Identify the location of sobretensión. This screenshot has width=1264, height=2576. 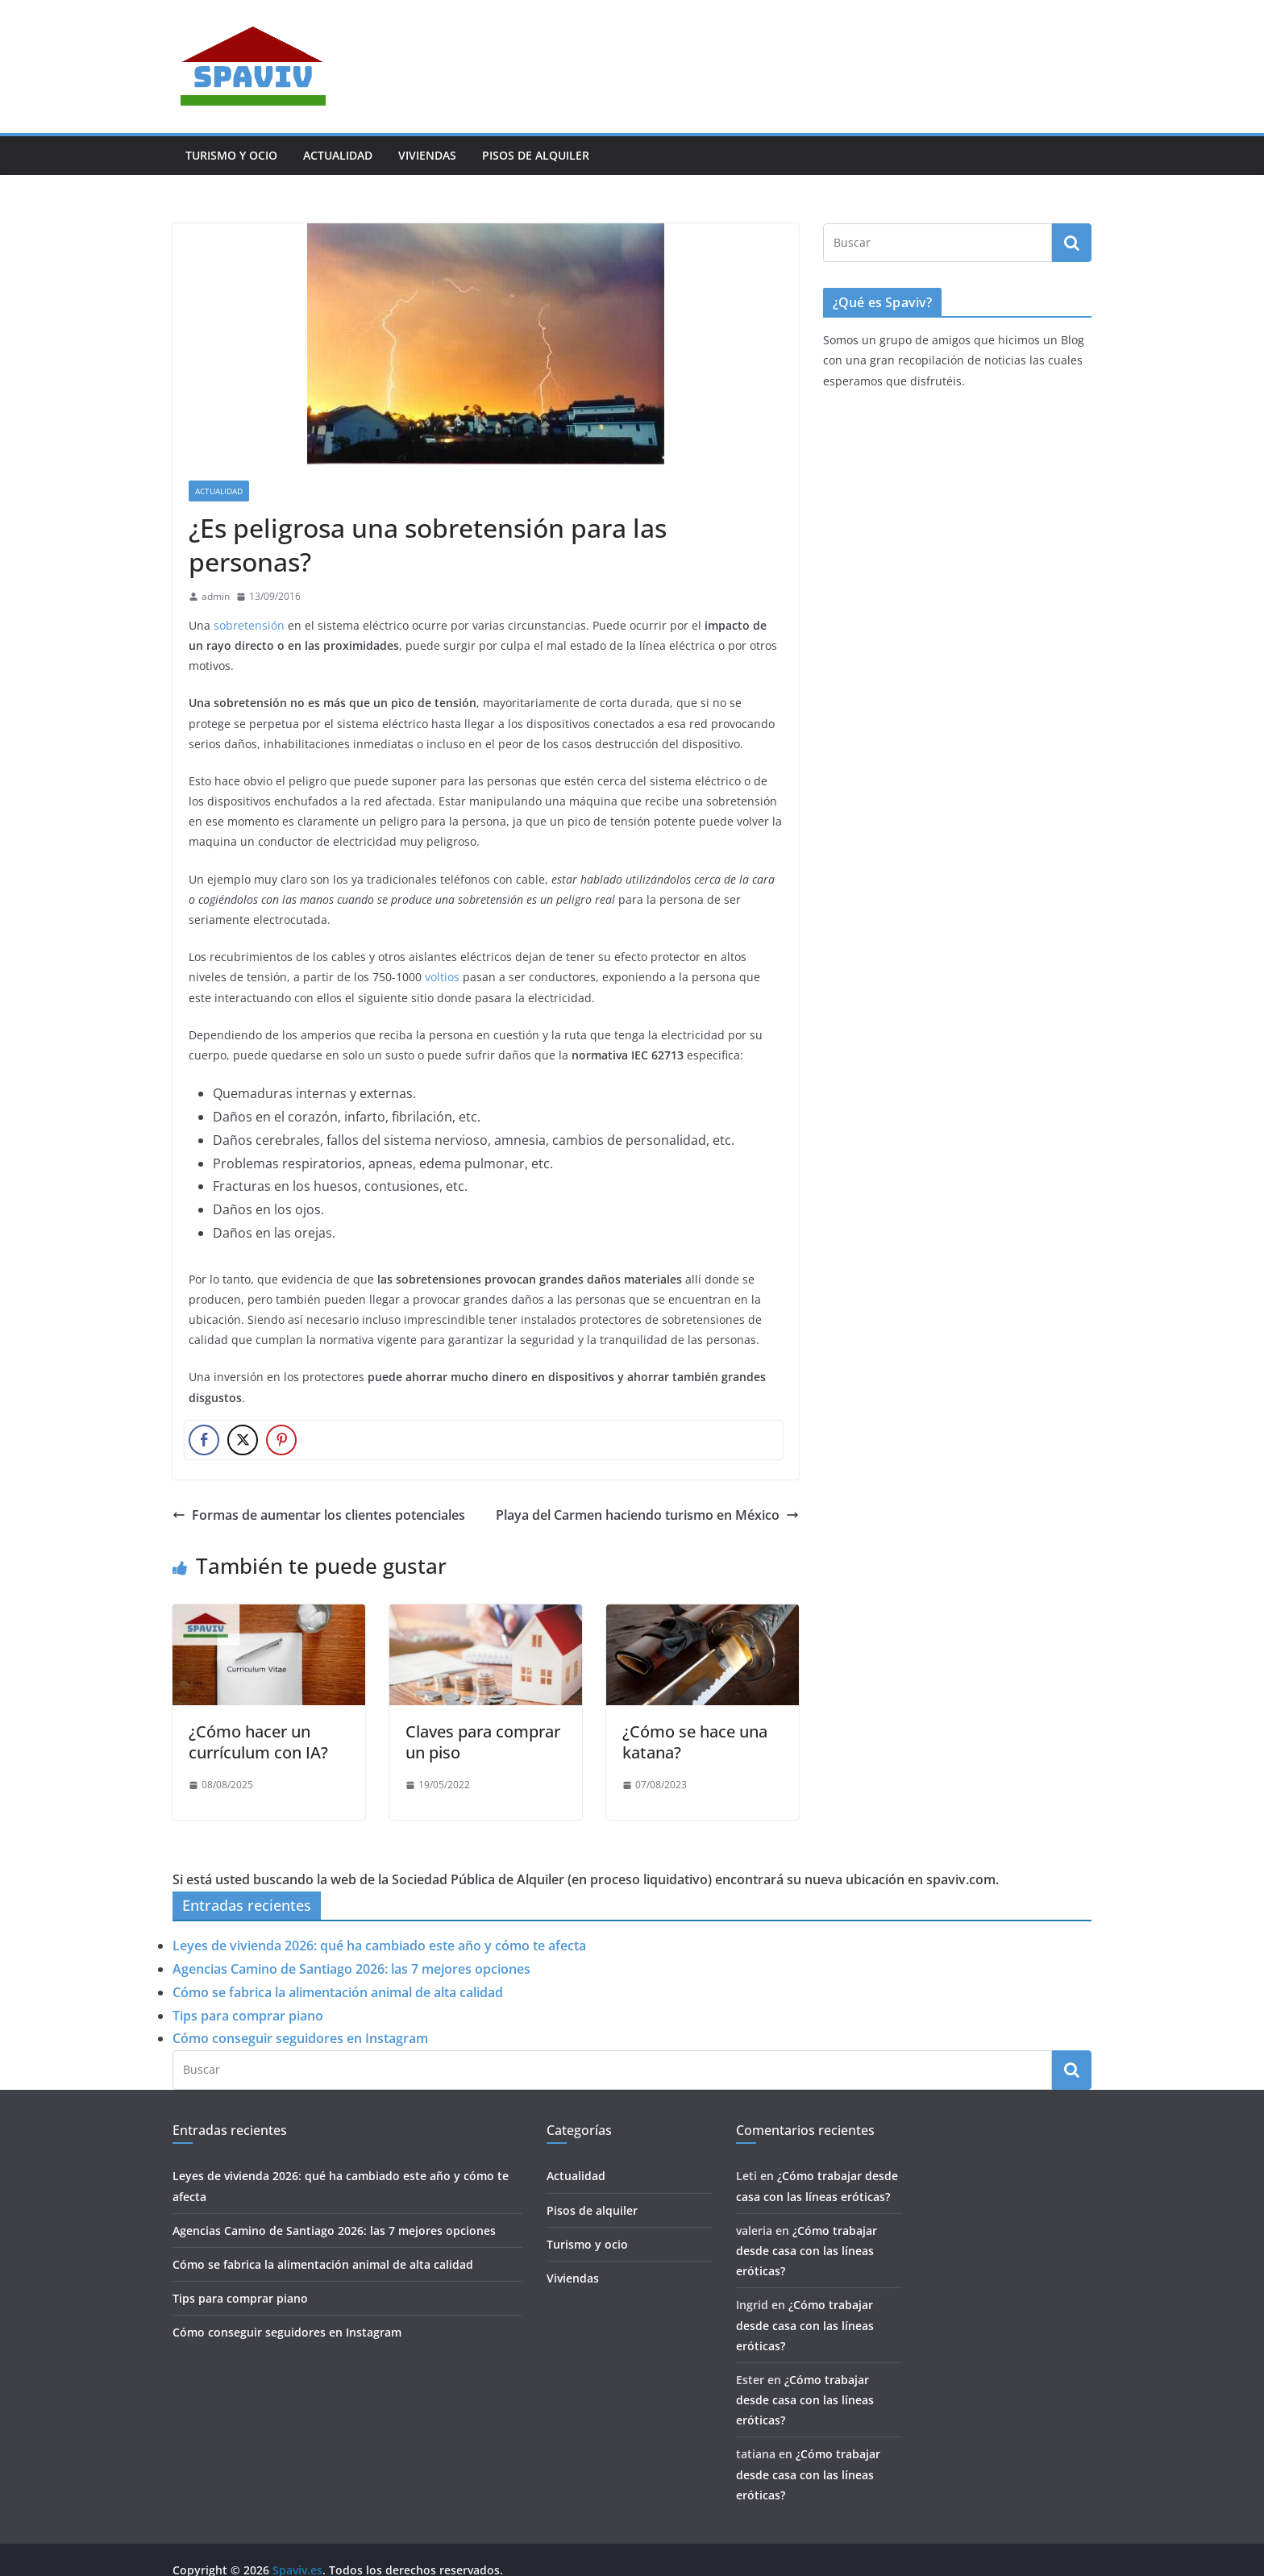
(249, 625).